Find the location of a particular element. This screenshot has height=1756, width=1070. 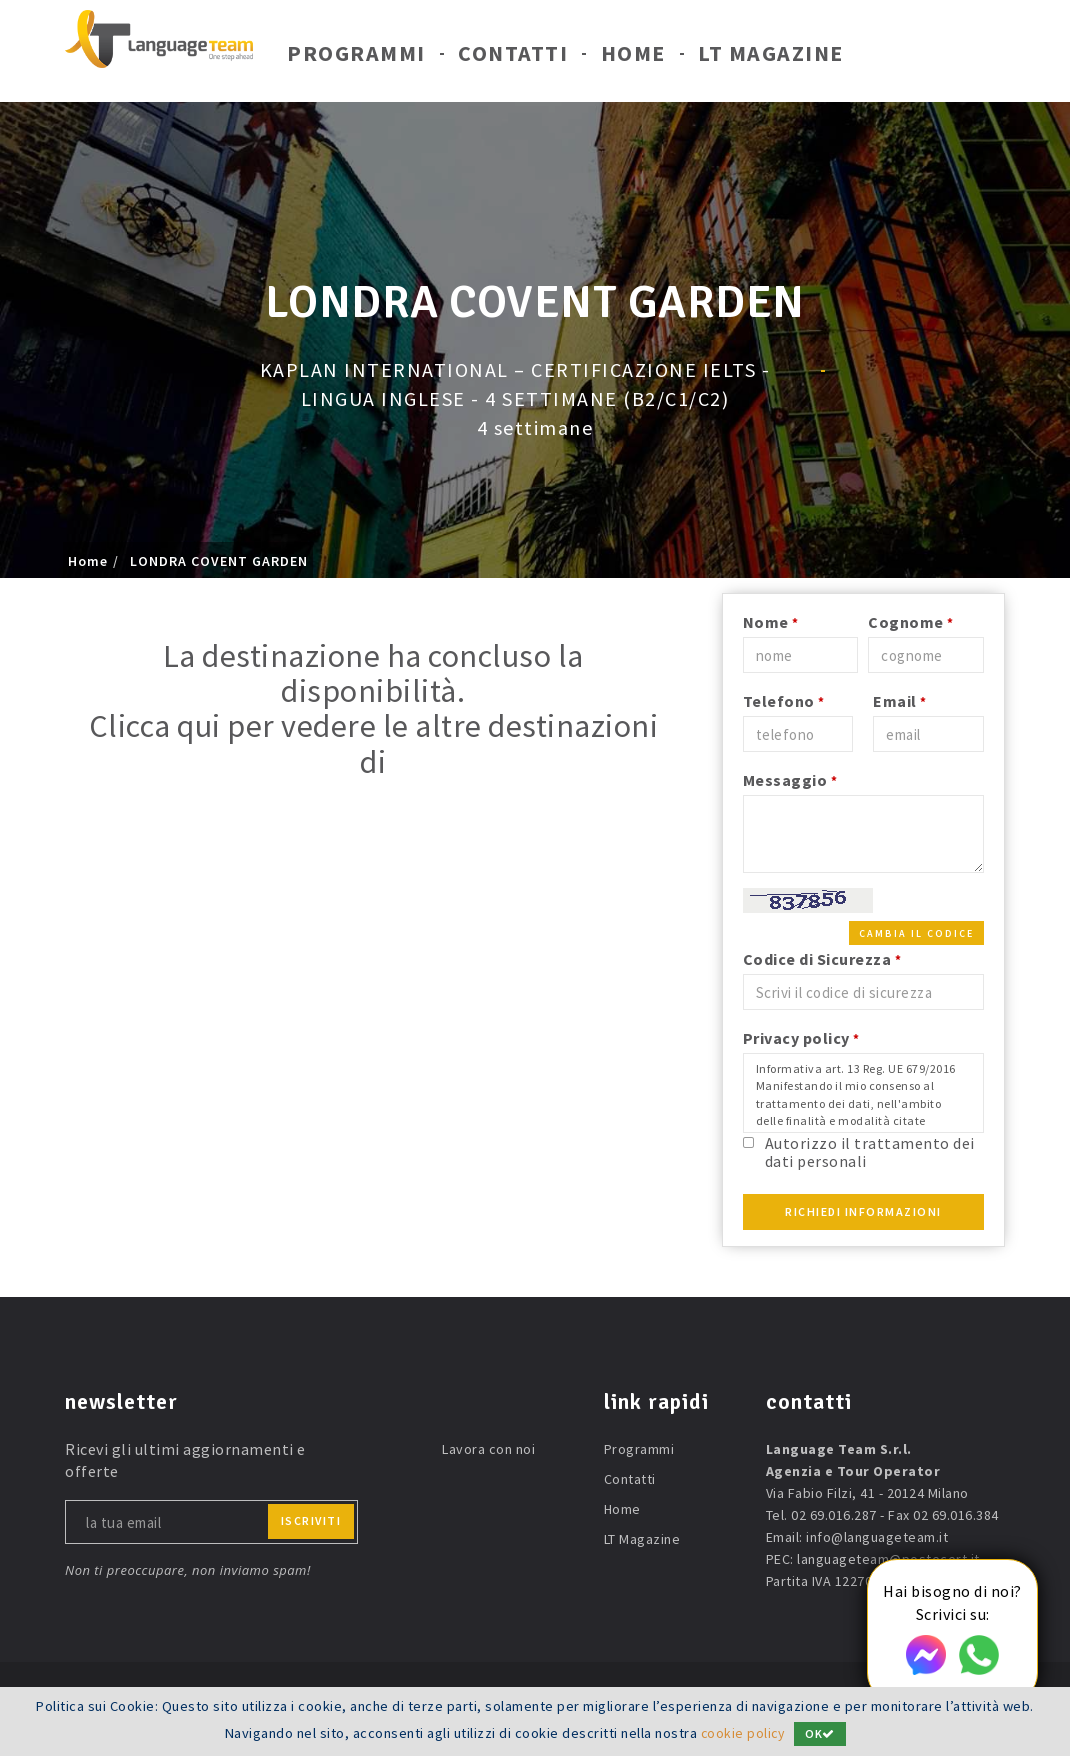

cookie policy is located at coordinates (742, 1733).